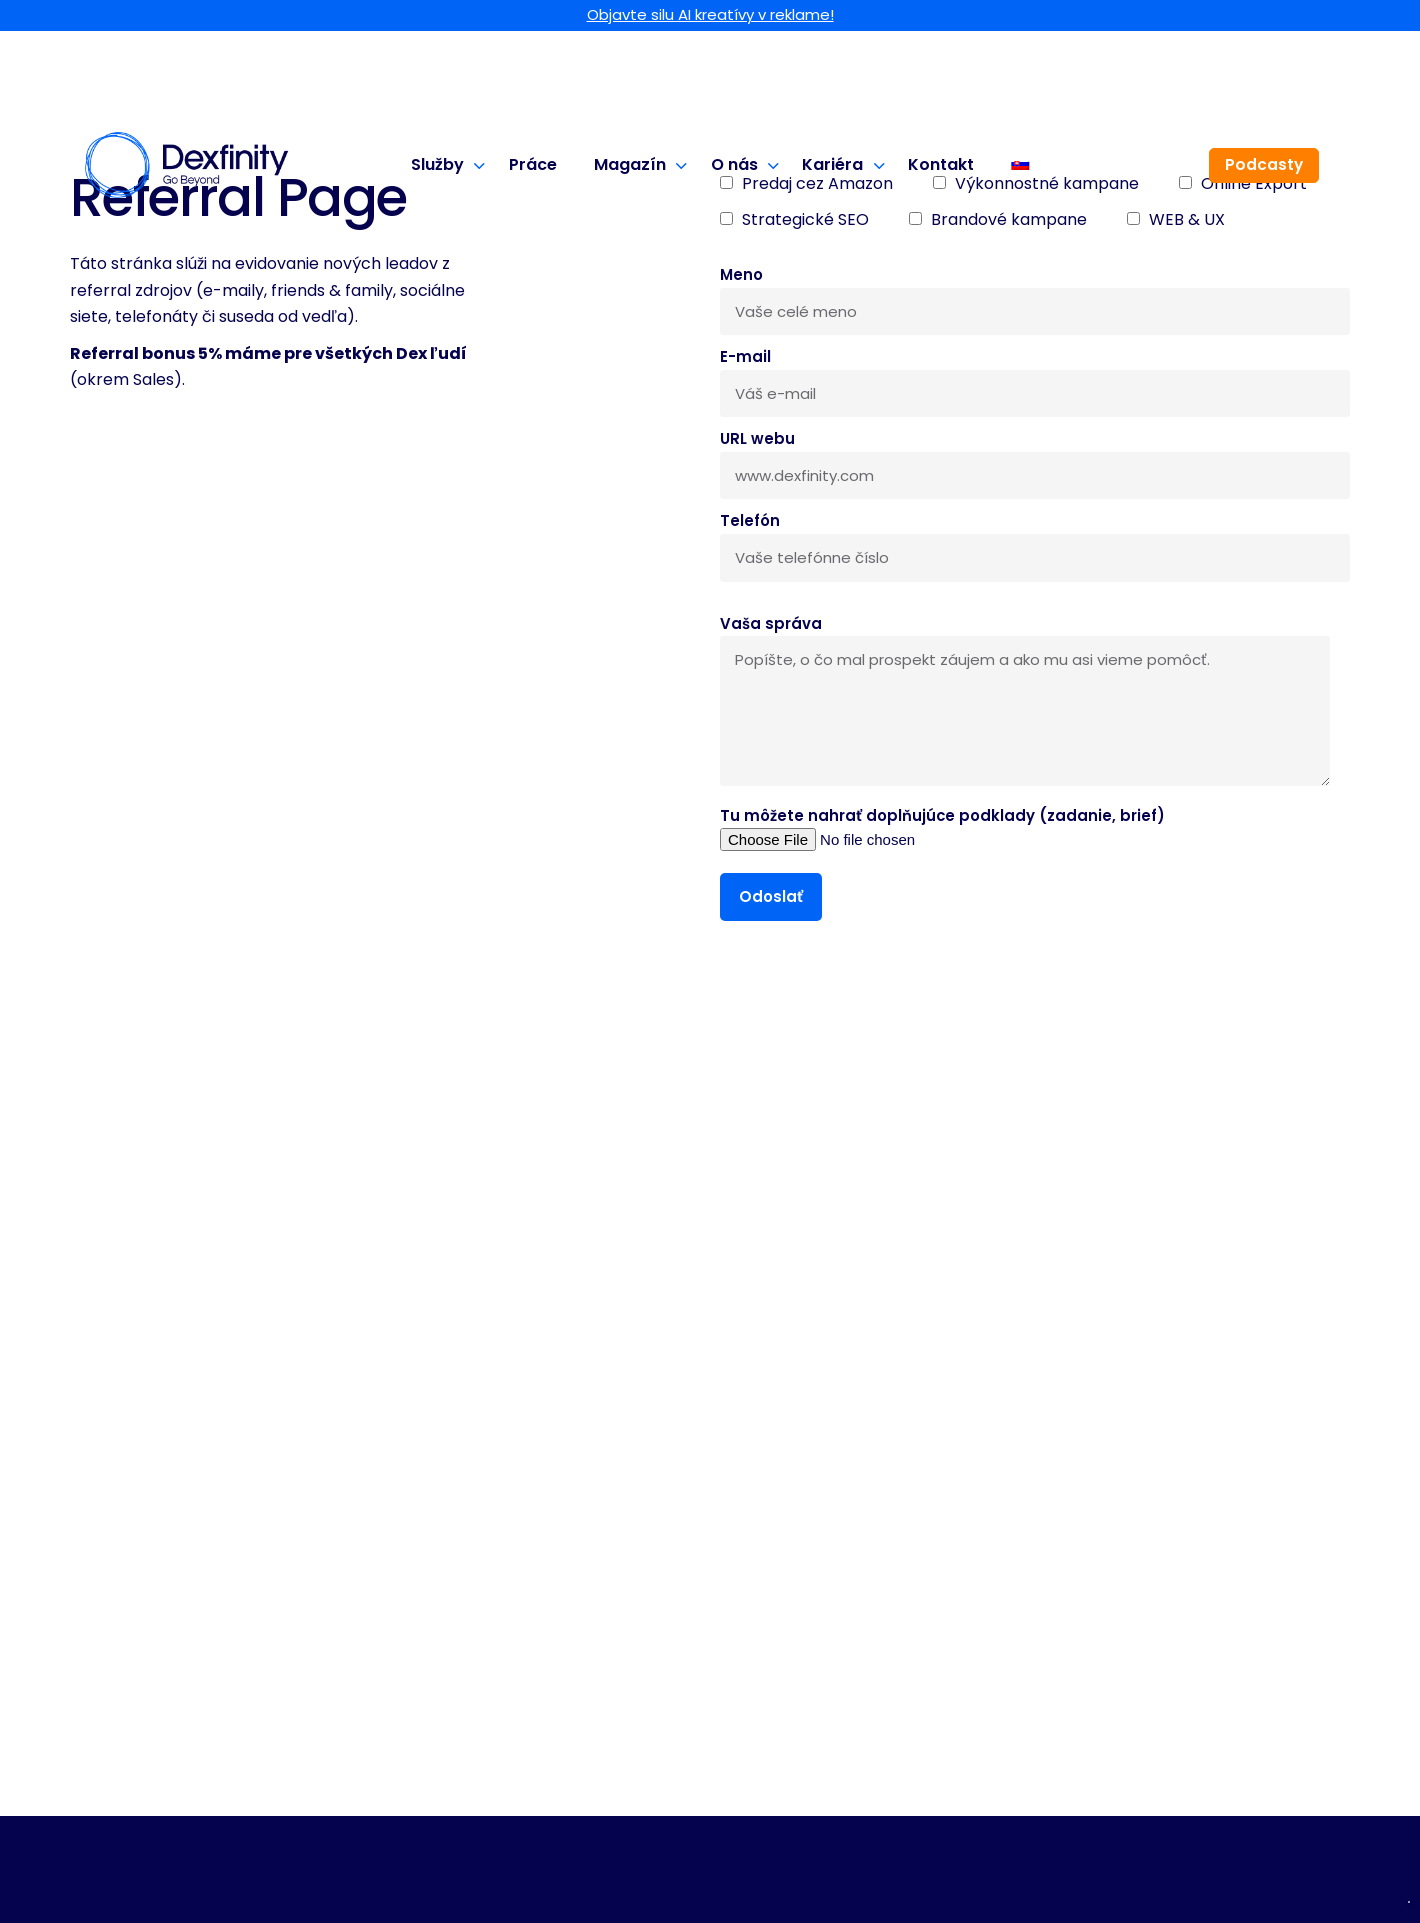 This screenshot has height=1923, width=1420. Describe the element at coordinates (1025, 702) in the screenshot. I see `Vaša správa` at that location.